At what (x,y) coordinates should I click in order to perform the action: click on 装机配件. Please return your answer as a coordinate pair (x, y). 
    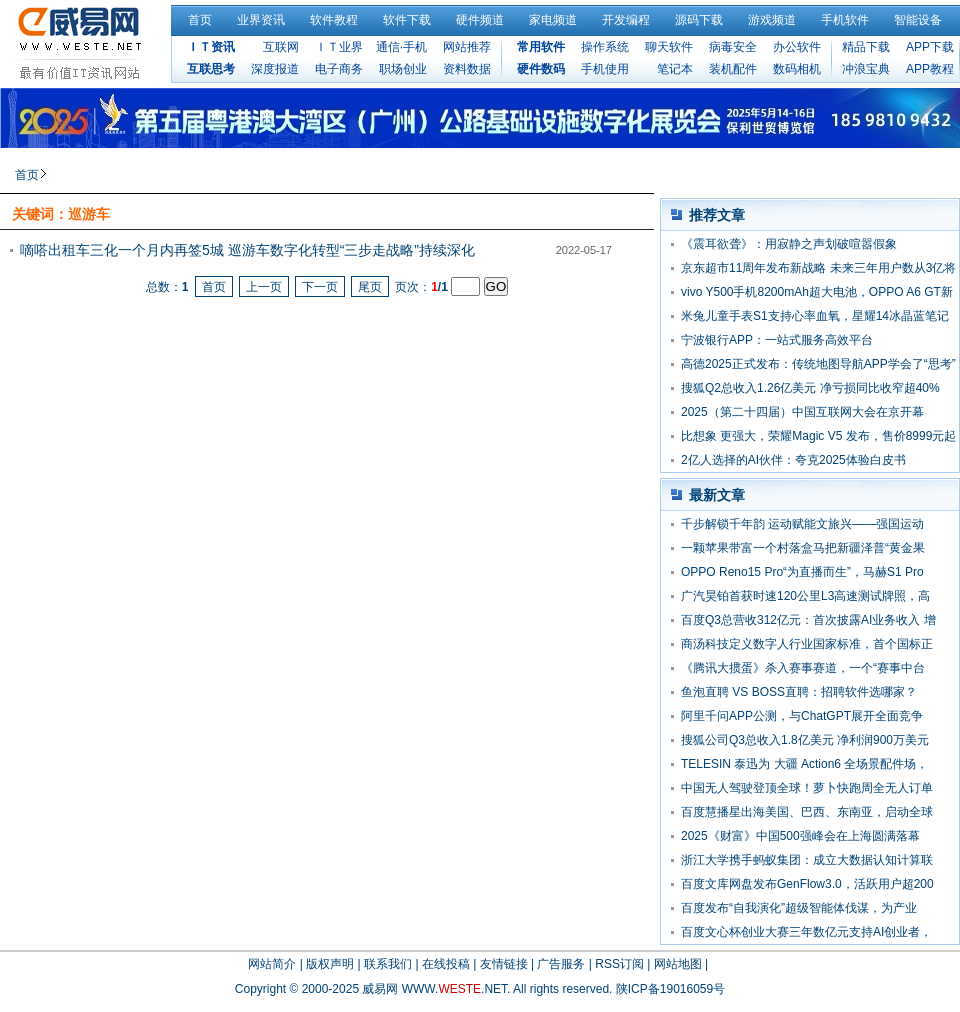
    Looking at the image, I should click on (733, 69).